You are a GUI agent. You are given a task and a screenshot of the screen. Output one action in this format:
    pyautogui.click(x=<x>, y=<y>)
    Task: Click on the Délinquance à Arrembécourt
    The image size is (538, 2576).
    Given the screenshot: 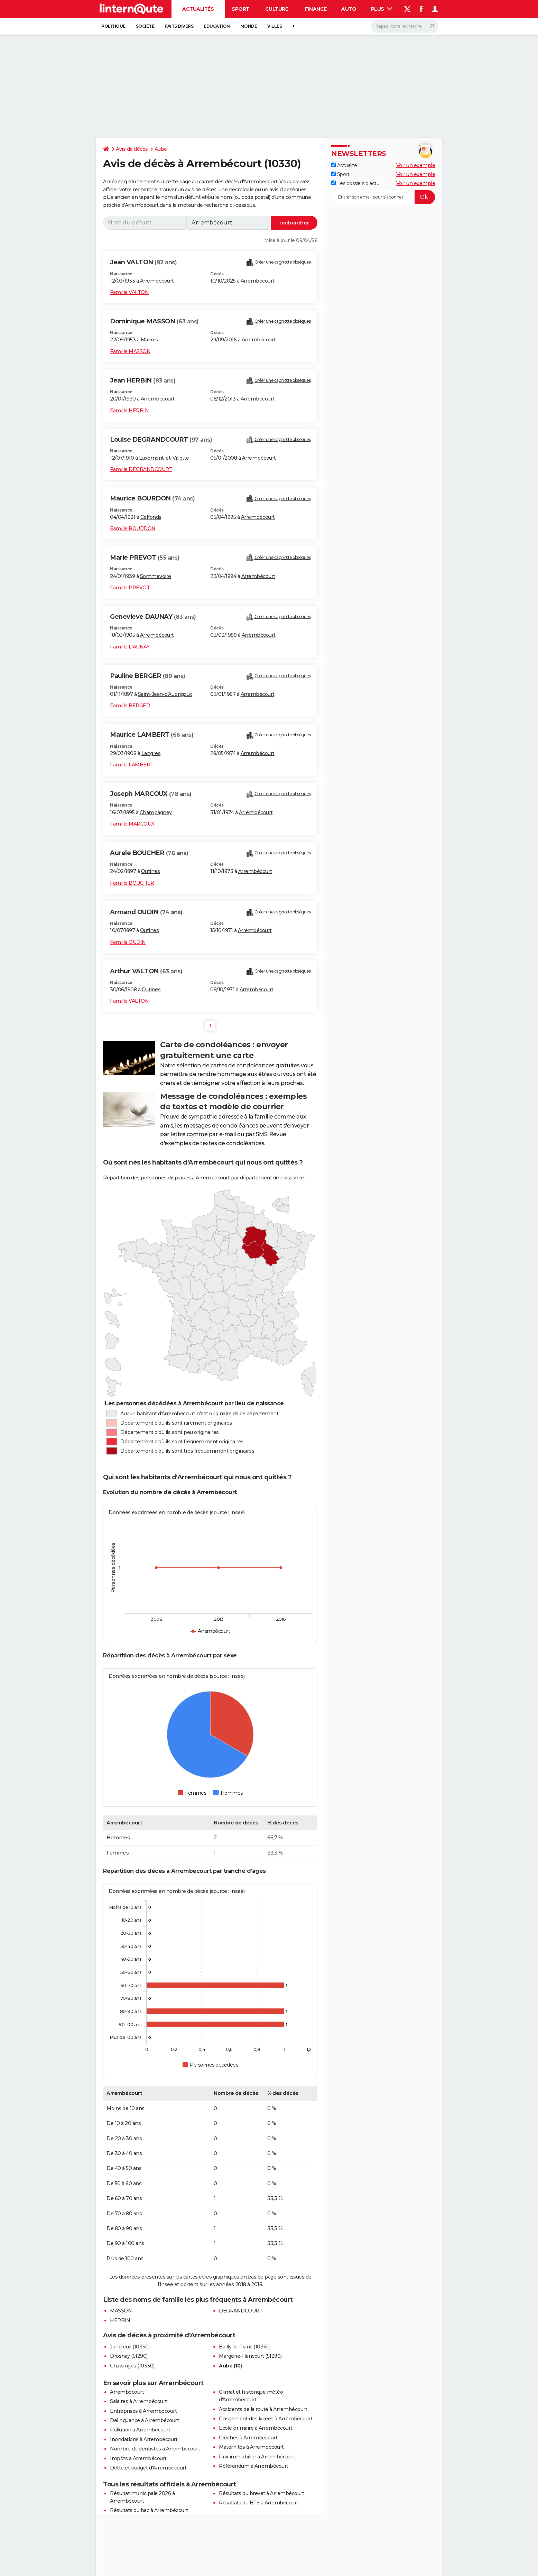 What is the action you would take?
    pyautogui.click(x=144, y=2420)
    